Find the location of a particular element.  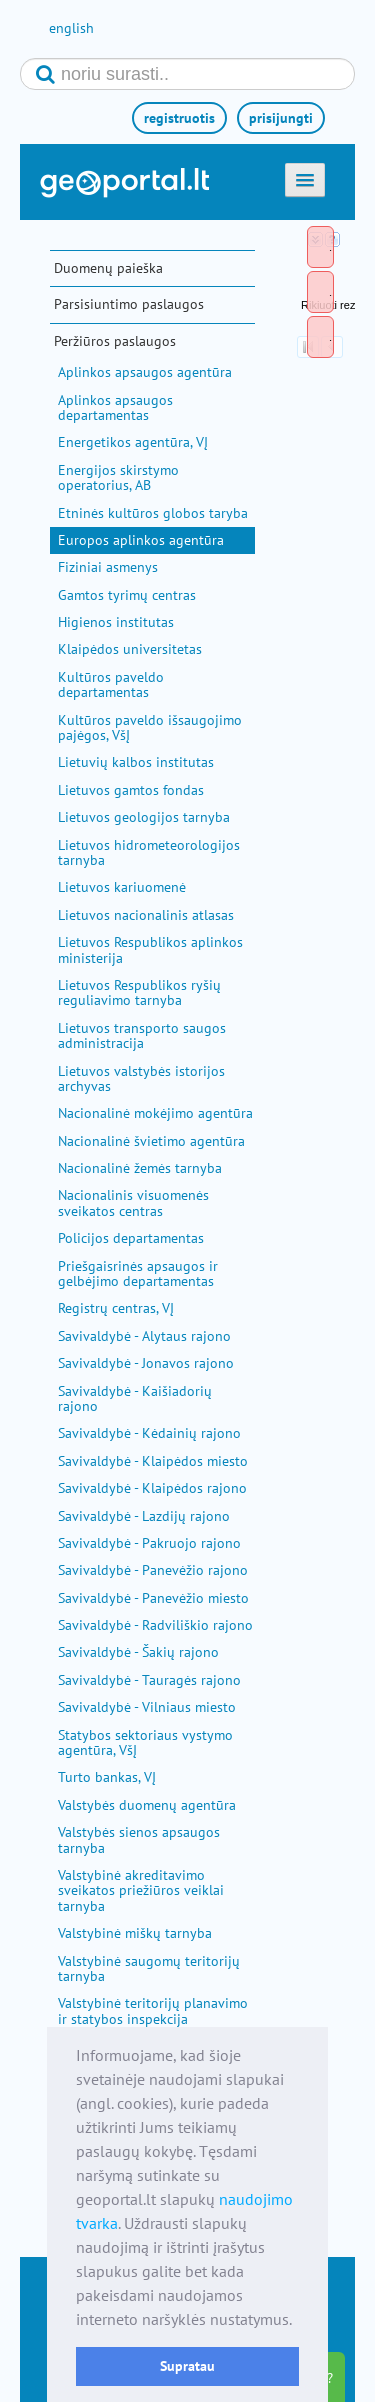

Aplinkos apsaugos agentūra is located at coordinates (145, 372).